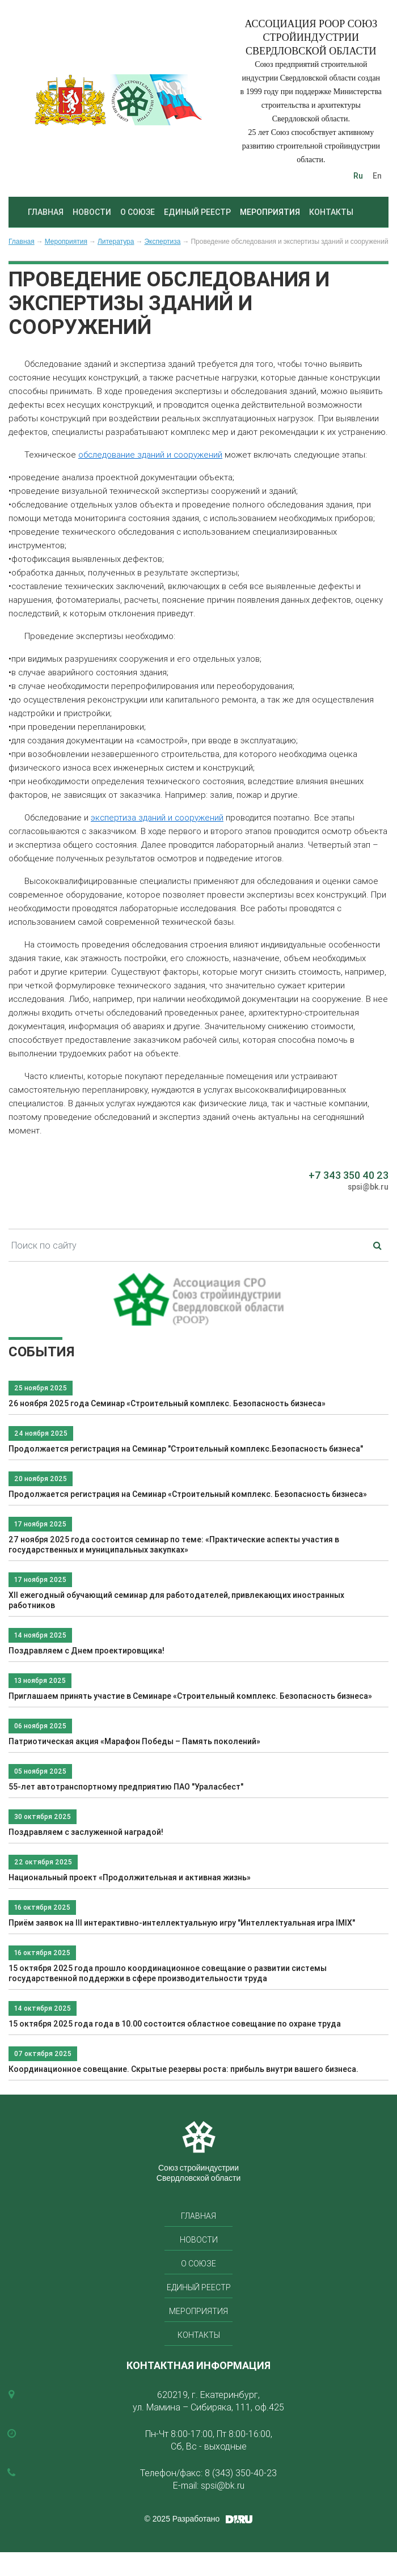 The width and height of the screenshot is (397, 2576). Describe the element at coordinates (331, 212) in the screenshot. I see `Контакты` at that location.